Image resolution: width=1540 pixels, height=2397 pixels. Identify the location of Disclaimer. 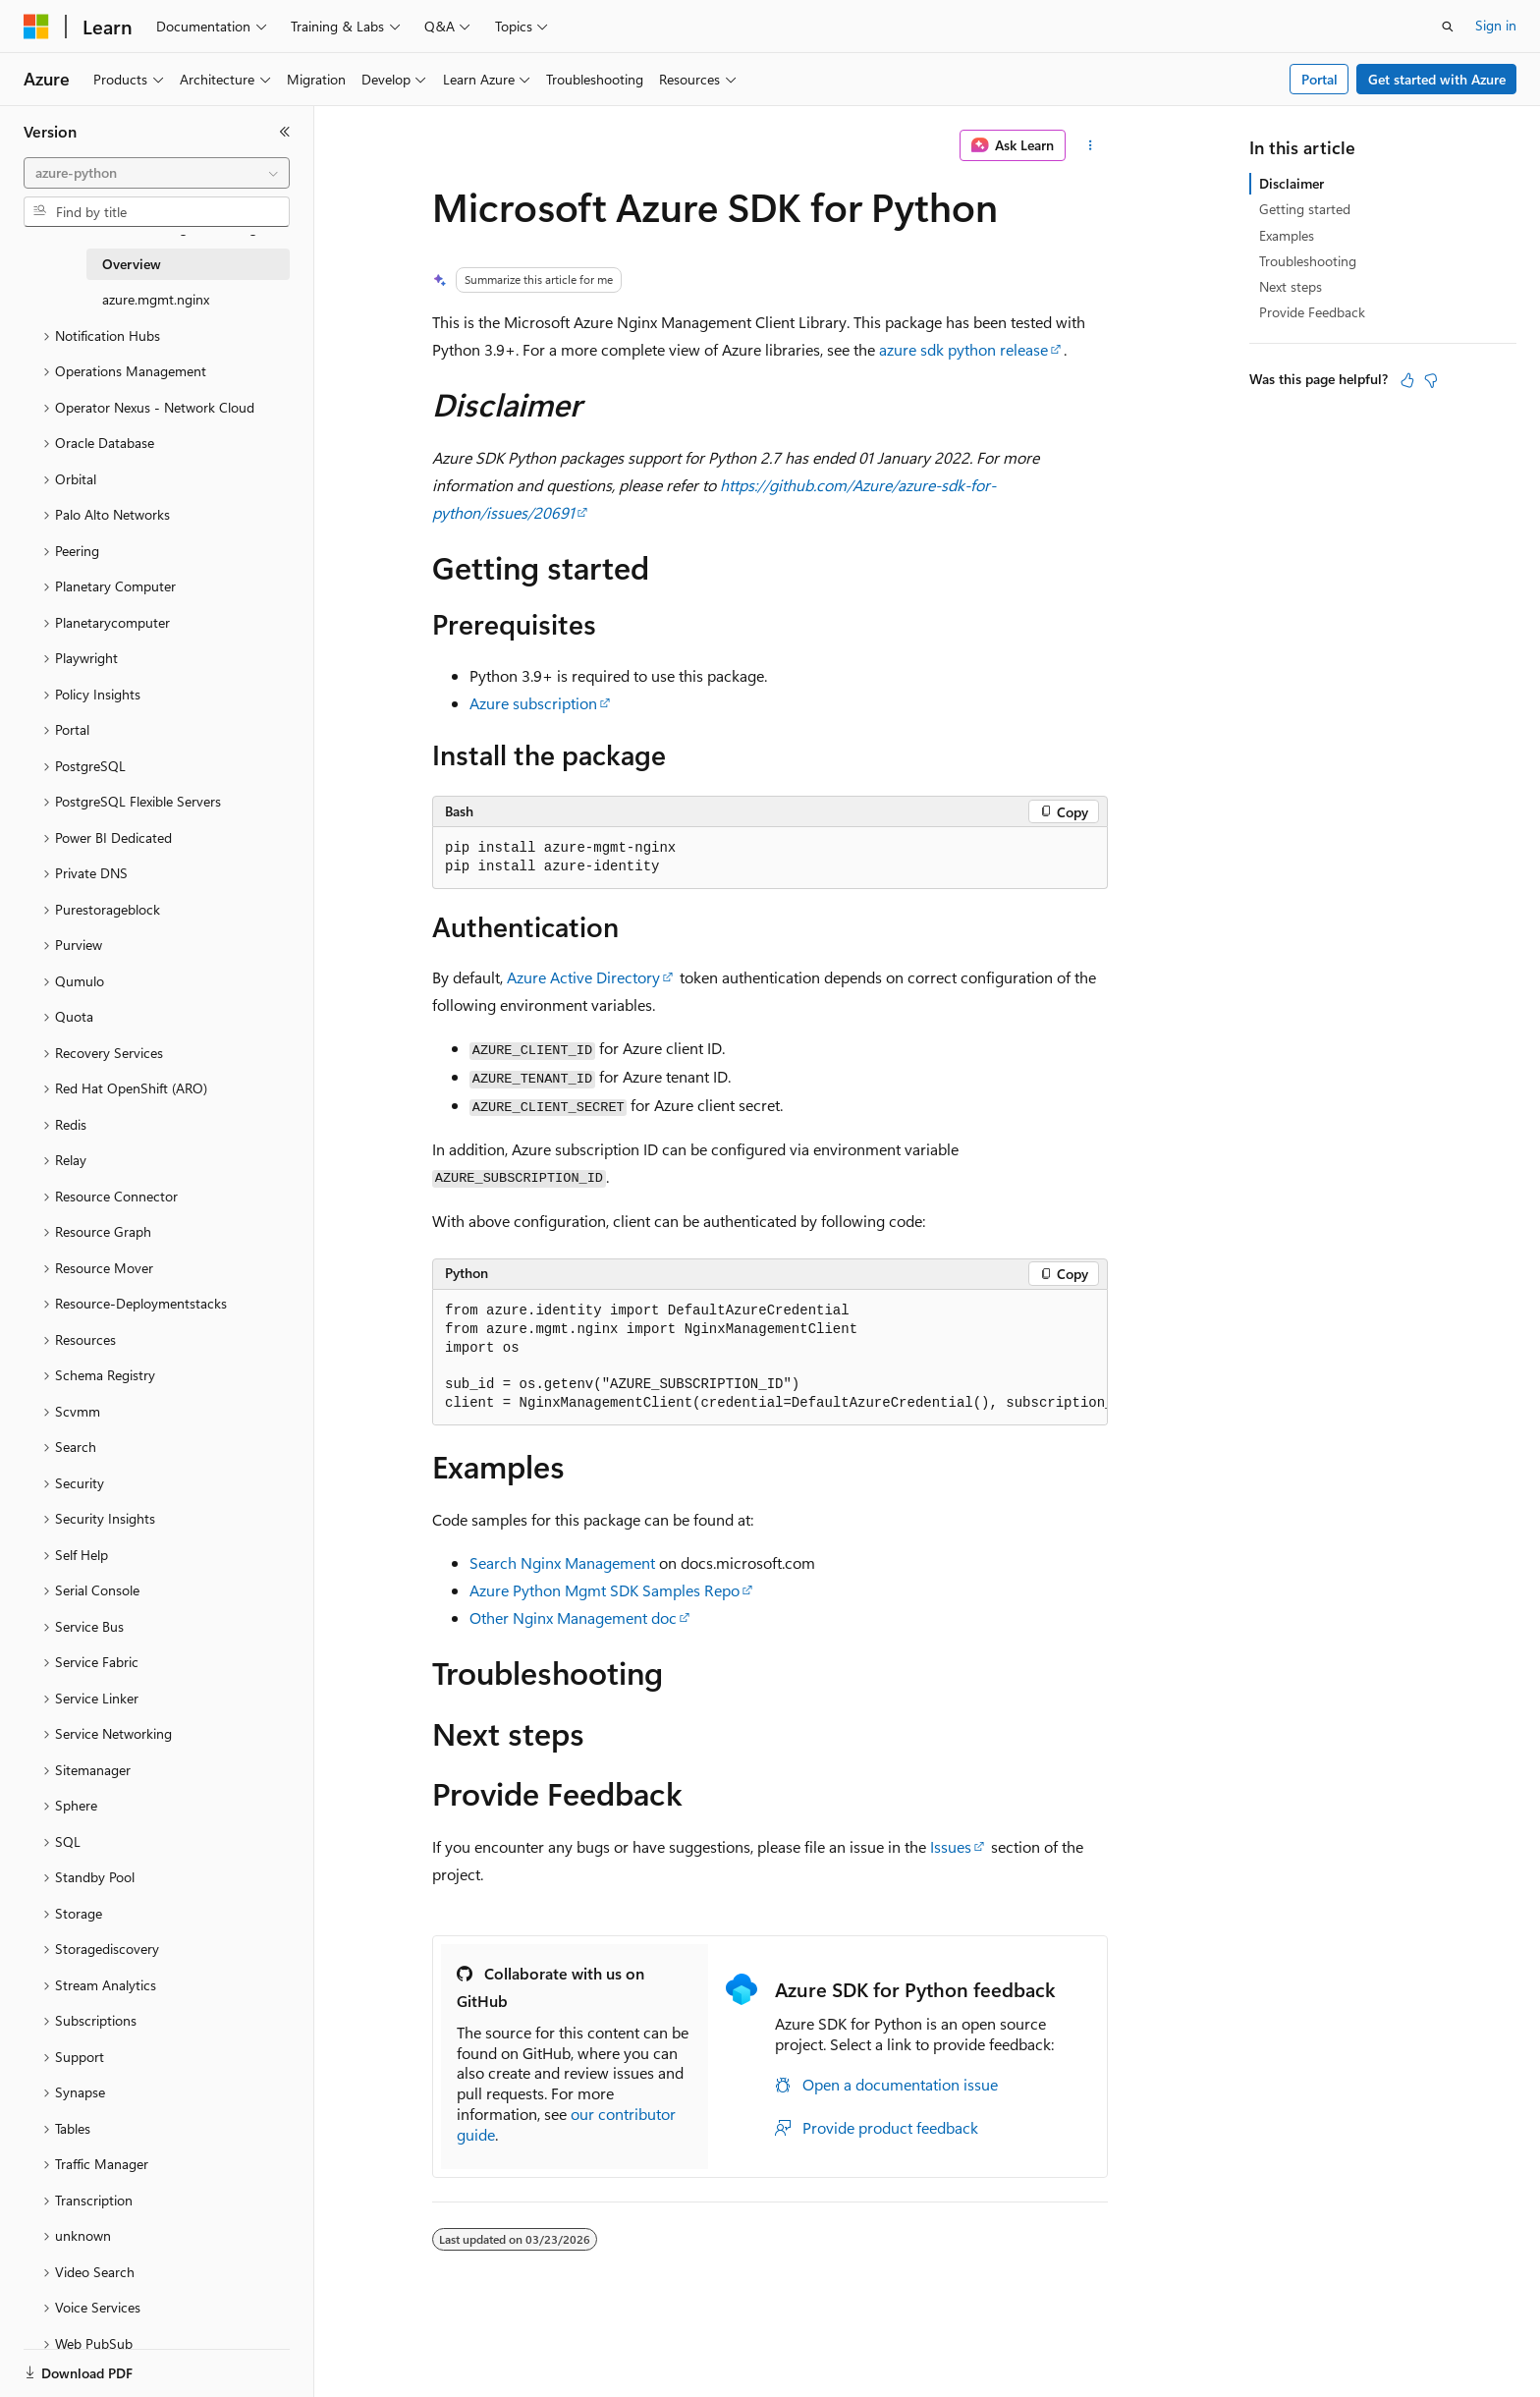
(1291, 183).